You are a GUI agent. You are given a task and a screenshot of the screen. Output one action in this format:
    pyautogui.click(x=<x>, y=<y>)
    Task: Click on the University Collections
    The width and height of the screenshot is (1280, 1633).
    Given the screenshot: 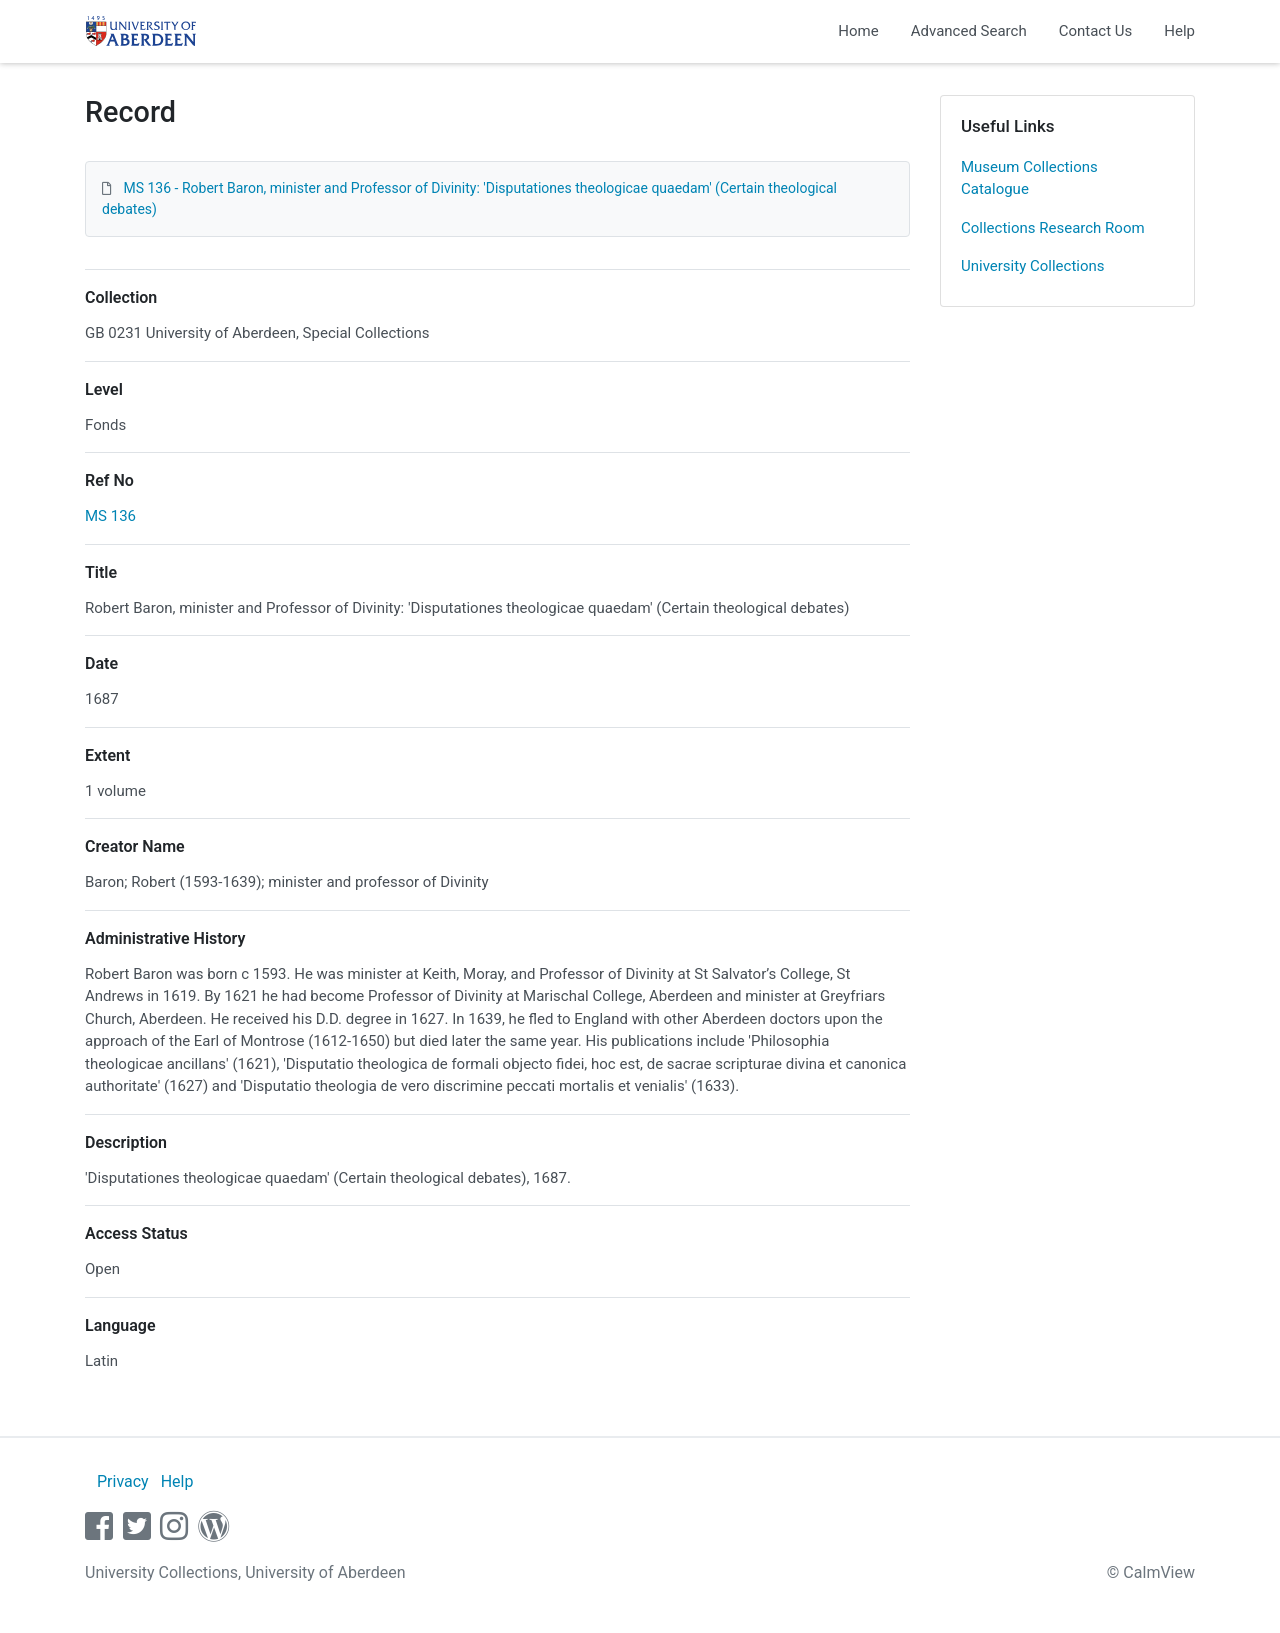 What is the action you would take?
    pyautogui.click(x=1033, y=266)
    